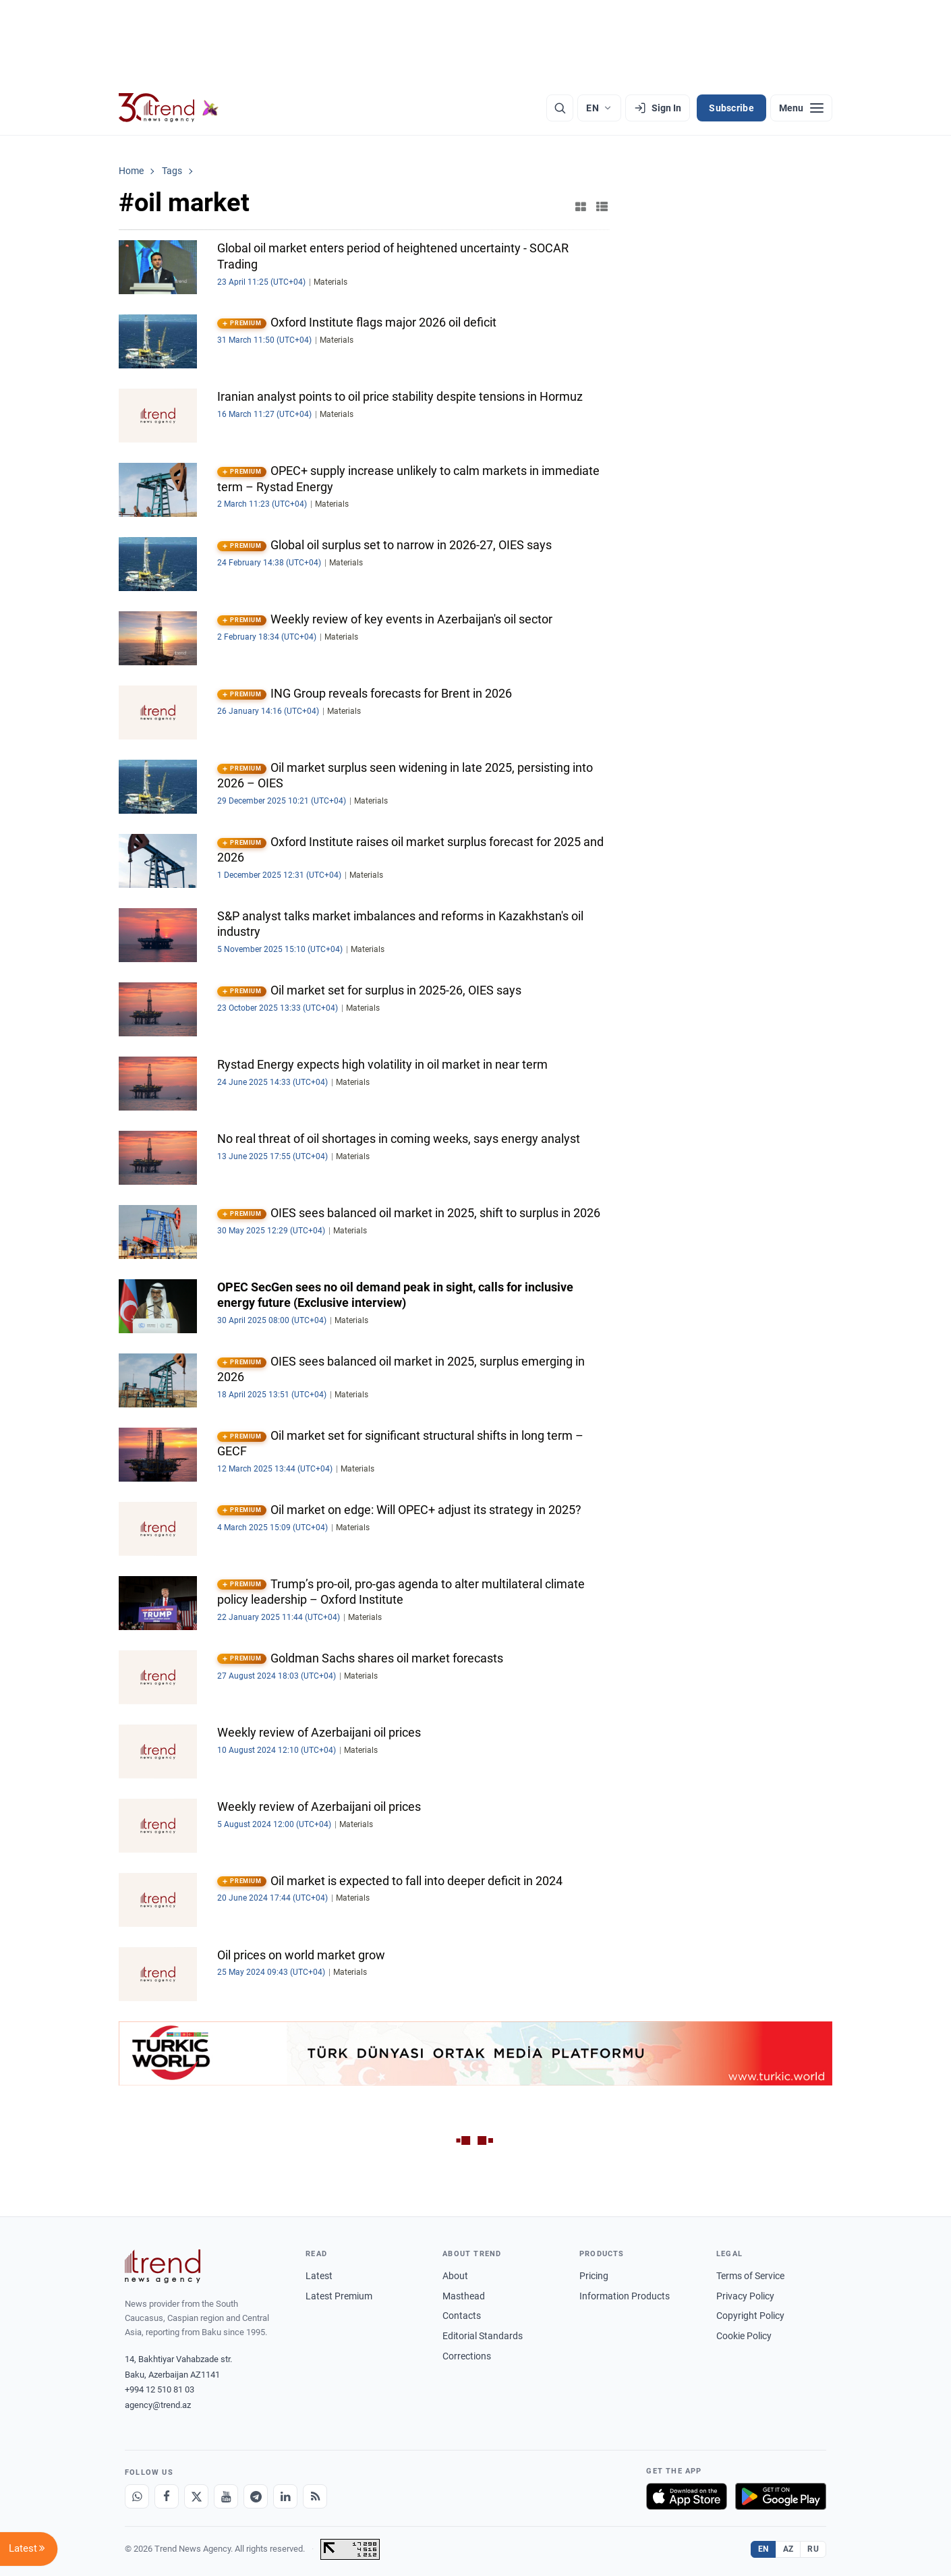 The image size is (951, 2576). I want to click on Terms of Service, so click(750, 2275).